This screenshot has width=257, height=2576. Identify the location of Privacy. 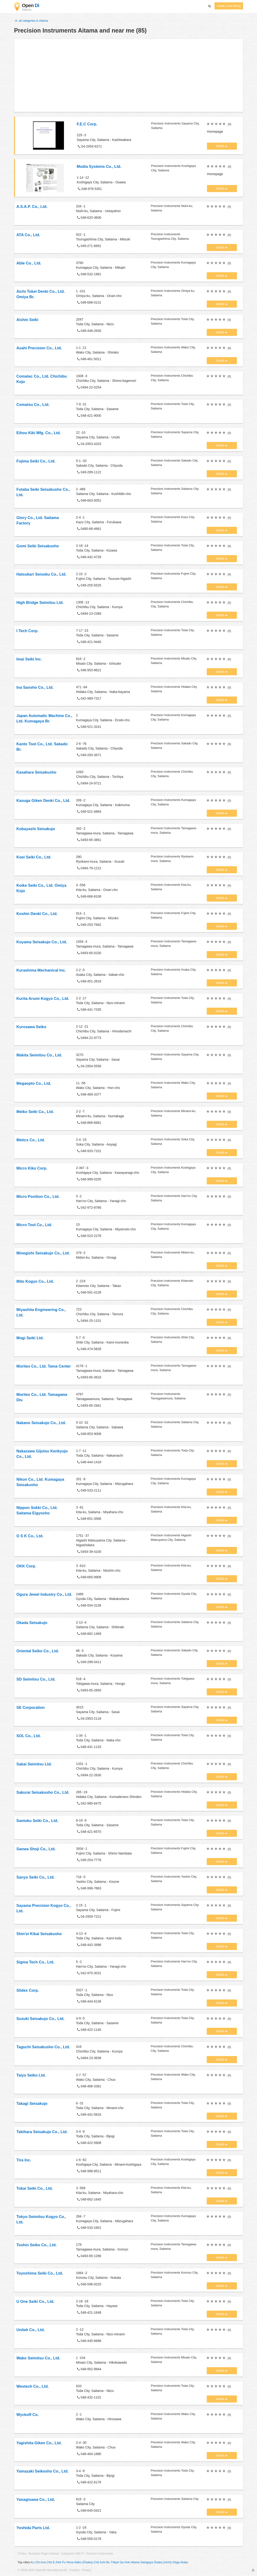
(86, 2570).